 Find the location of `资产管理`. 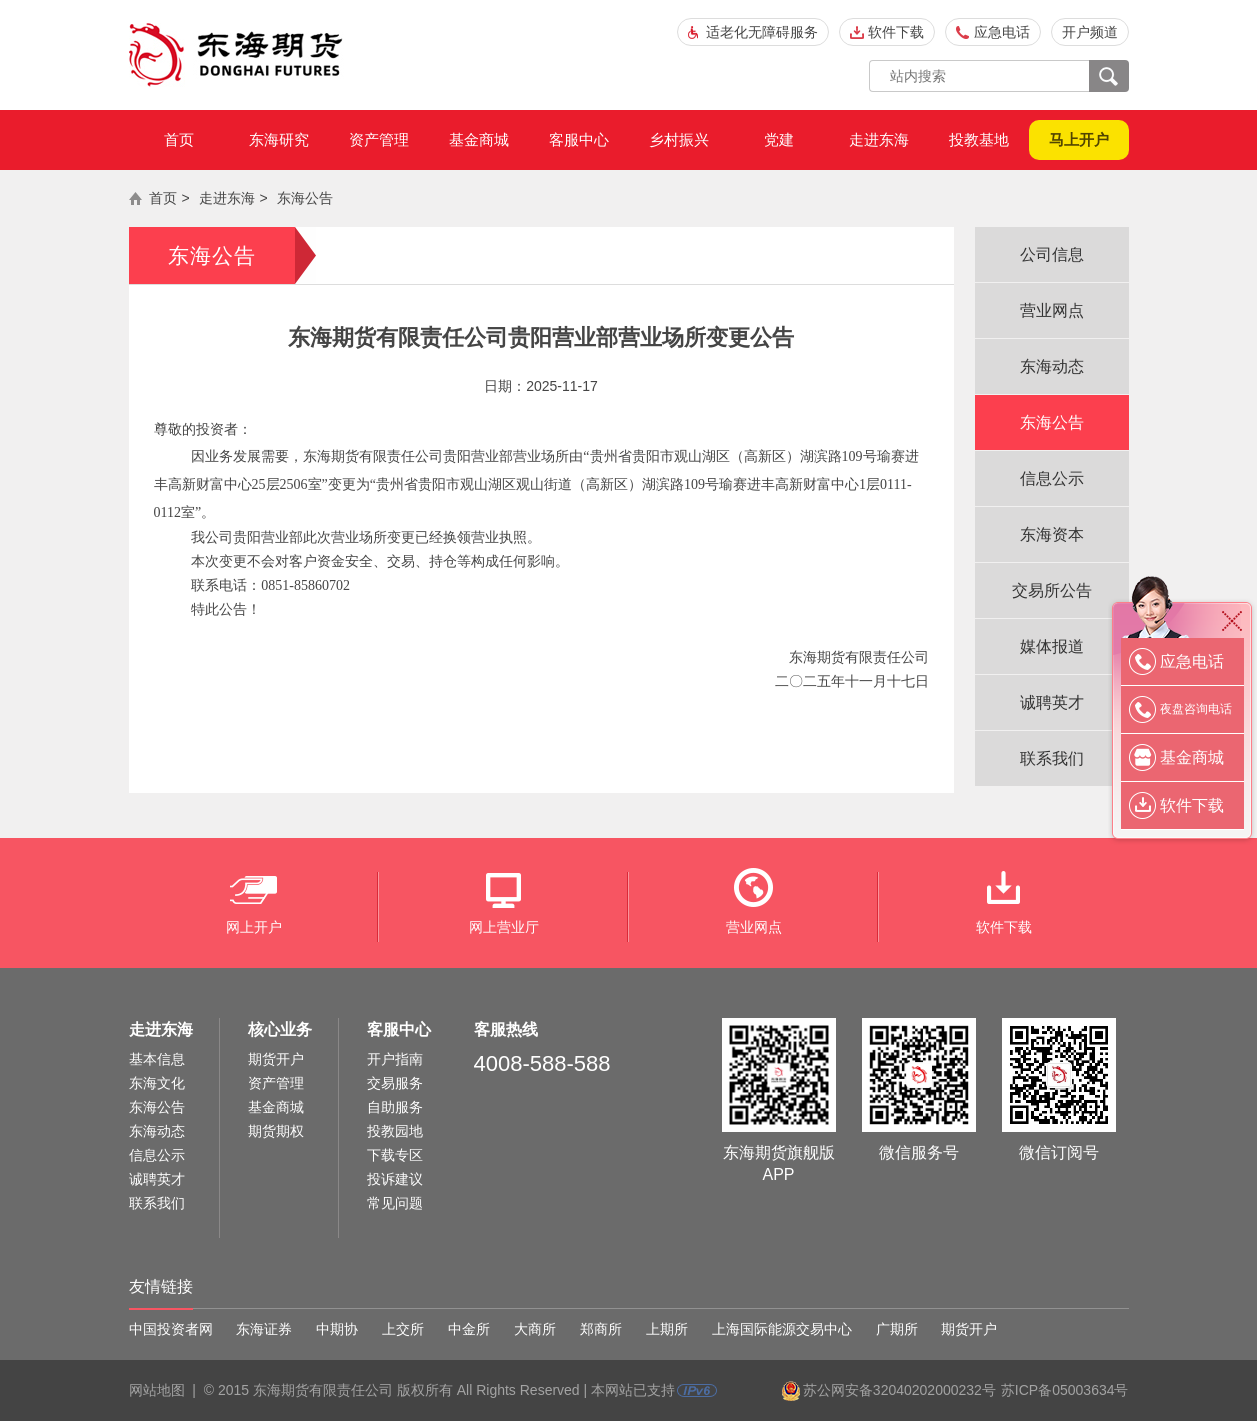

资产管理 is located at coordinates (379, 139).